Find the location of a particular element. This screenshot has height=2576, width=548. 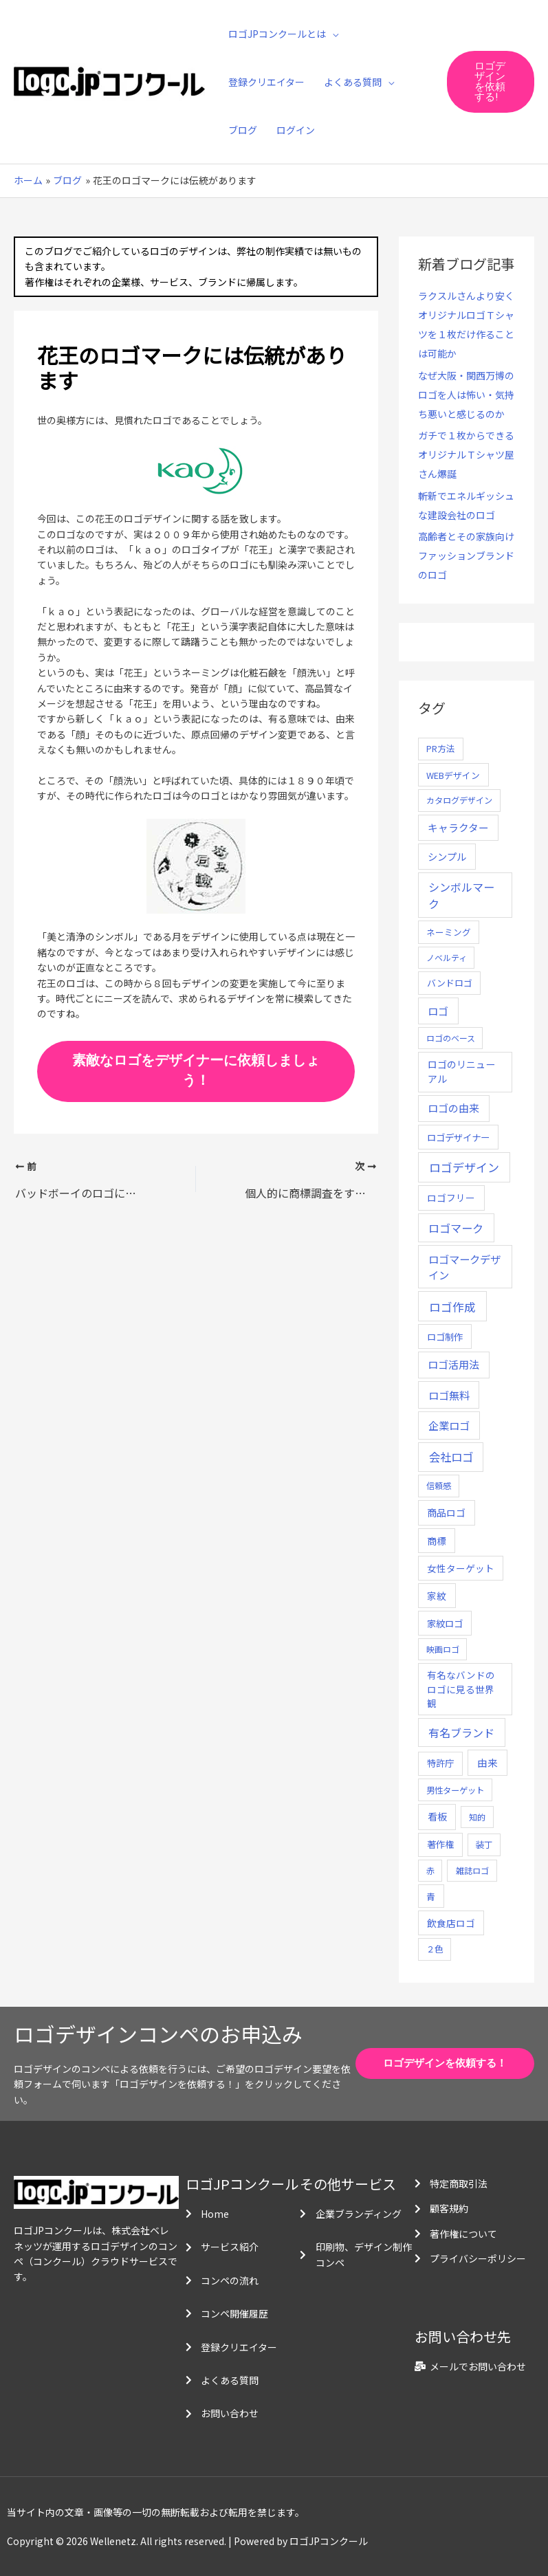

バンドロゴ [バンドロゴ (8個の項目)] is located at coordinates (449, 982).